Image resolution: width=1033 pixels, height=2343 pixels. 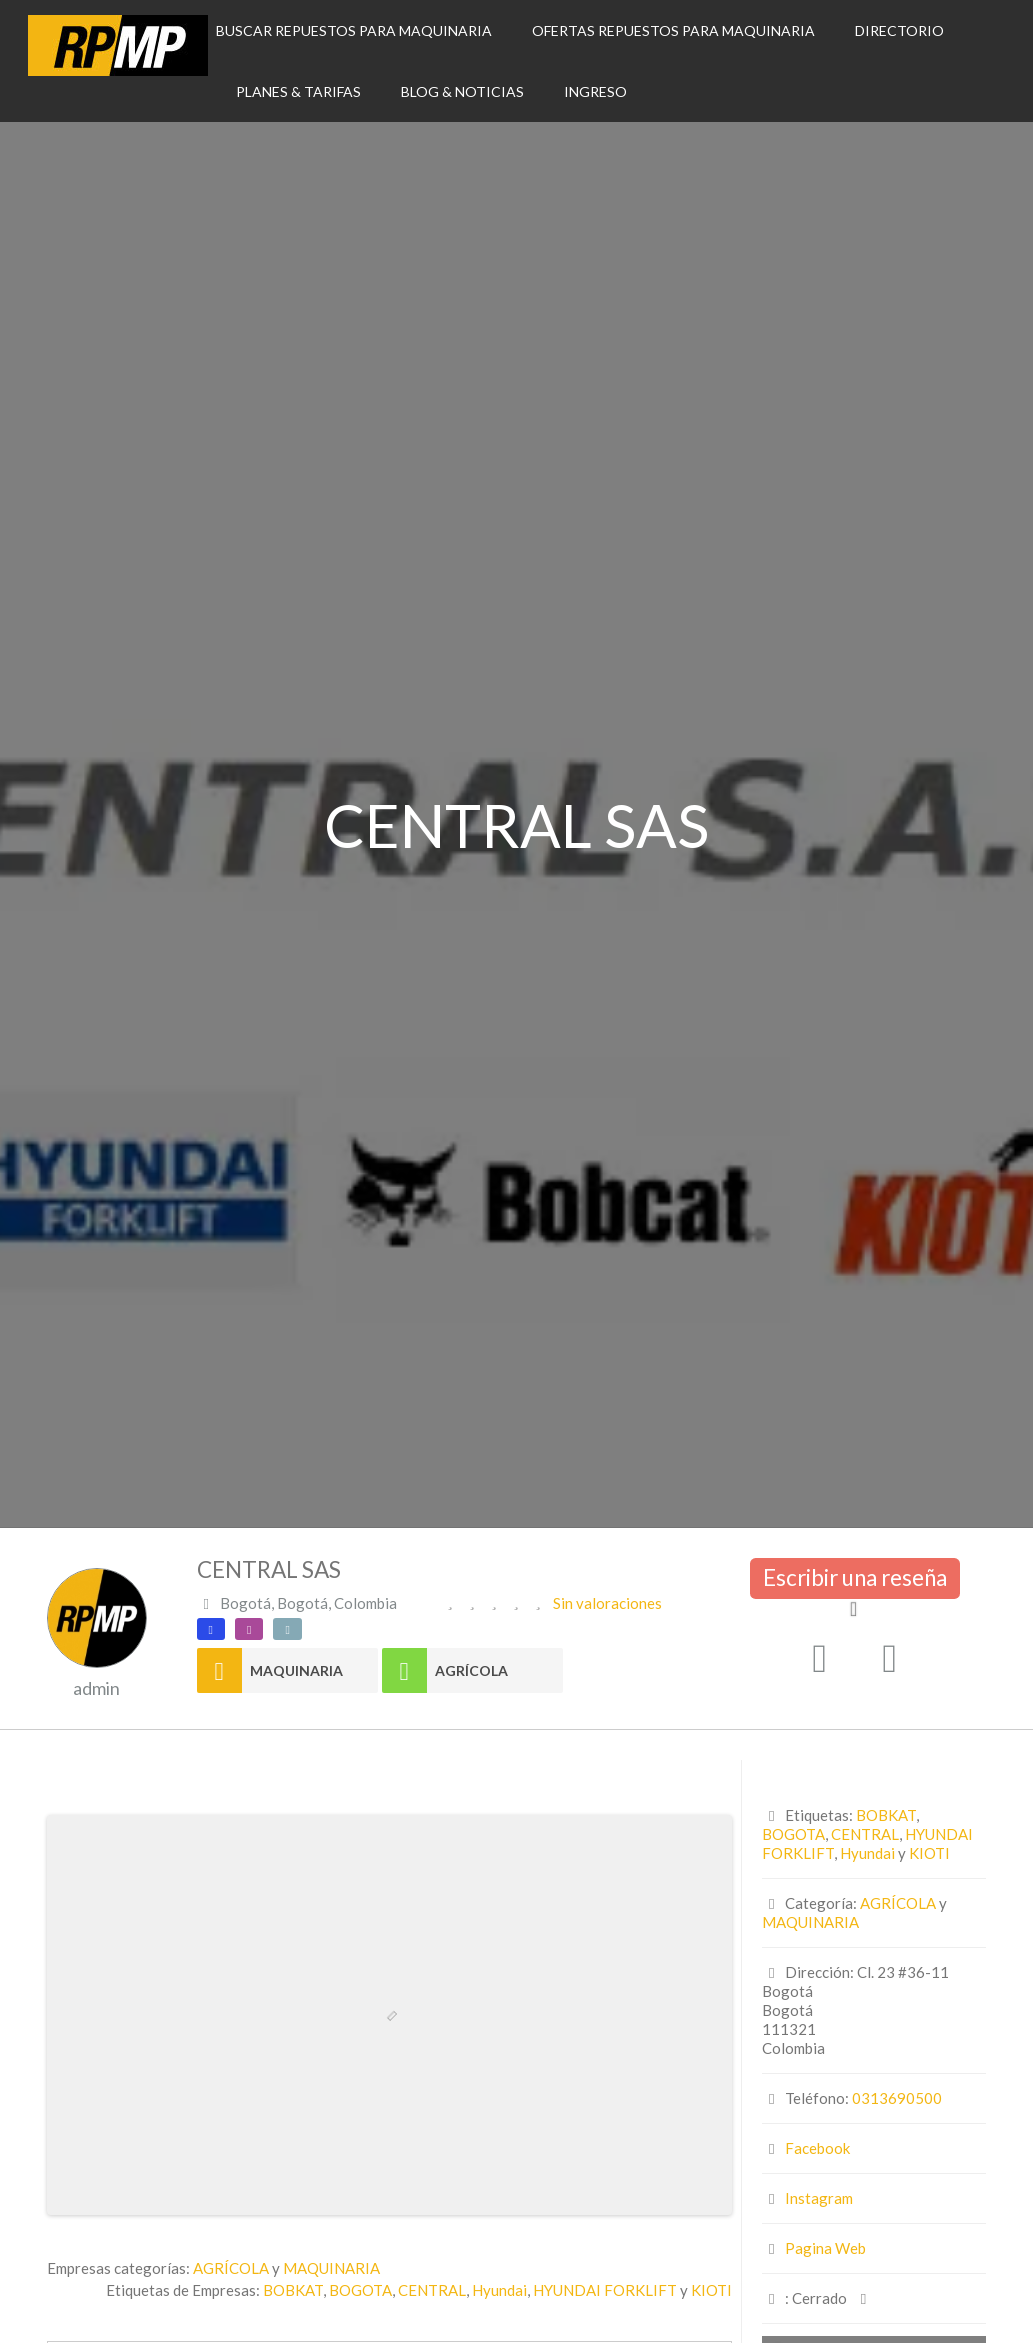 I want to click on HYUNDAI FORKLIFT, so click(x=605, y=2290).